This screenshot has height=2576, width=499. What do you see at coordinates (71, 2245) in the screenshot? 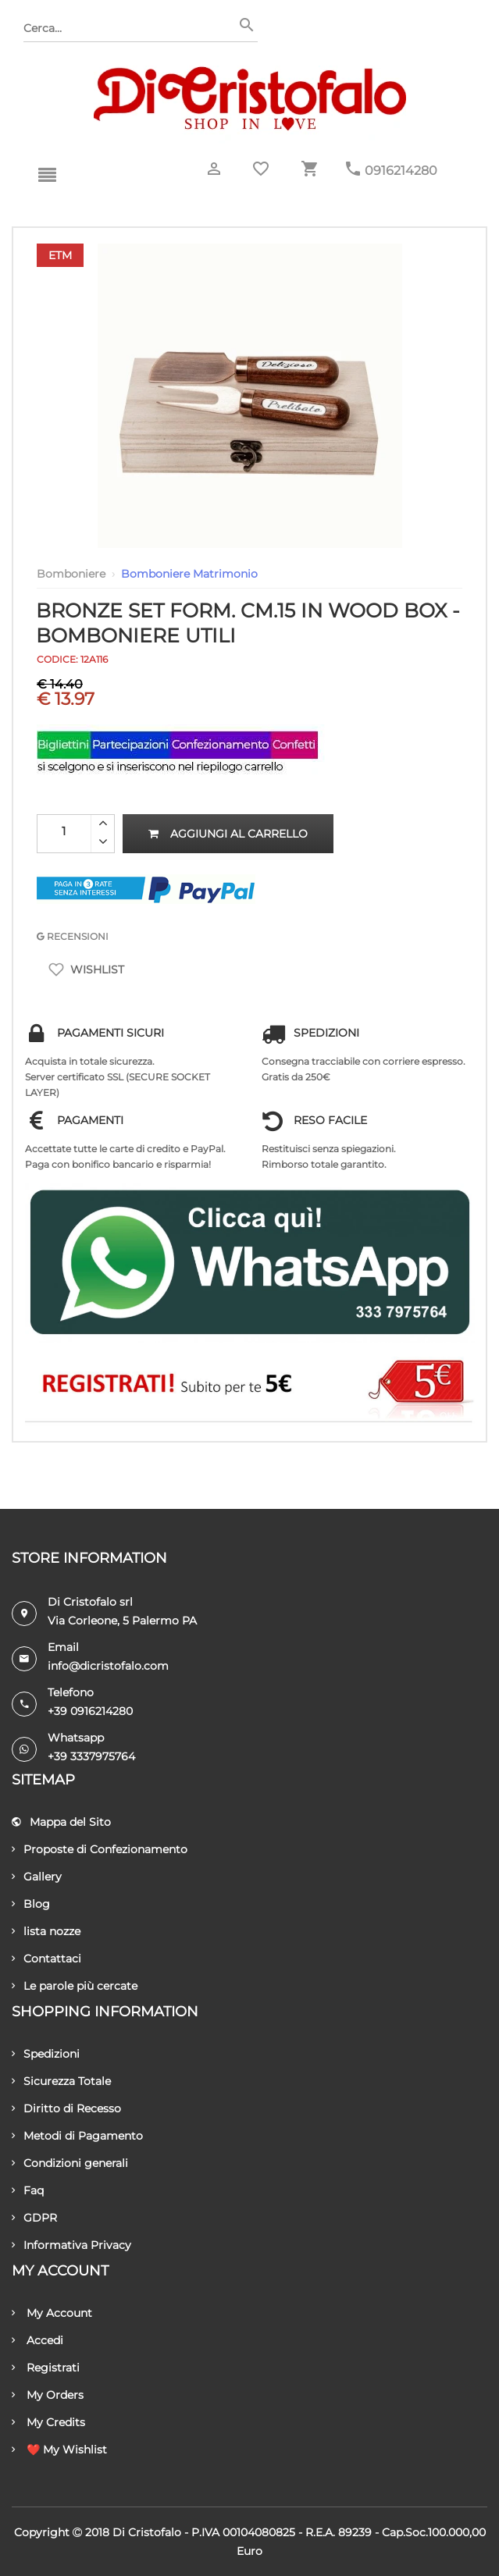
I see `Informativa Privacy` at bounding box center [71, 2245].